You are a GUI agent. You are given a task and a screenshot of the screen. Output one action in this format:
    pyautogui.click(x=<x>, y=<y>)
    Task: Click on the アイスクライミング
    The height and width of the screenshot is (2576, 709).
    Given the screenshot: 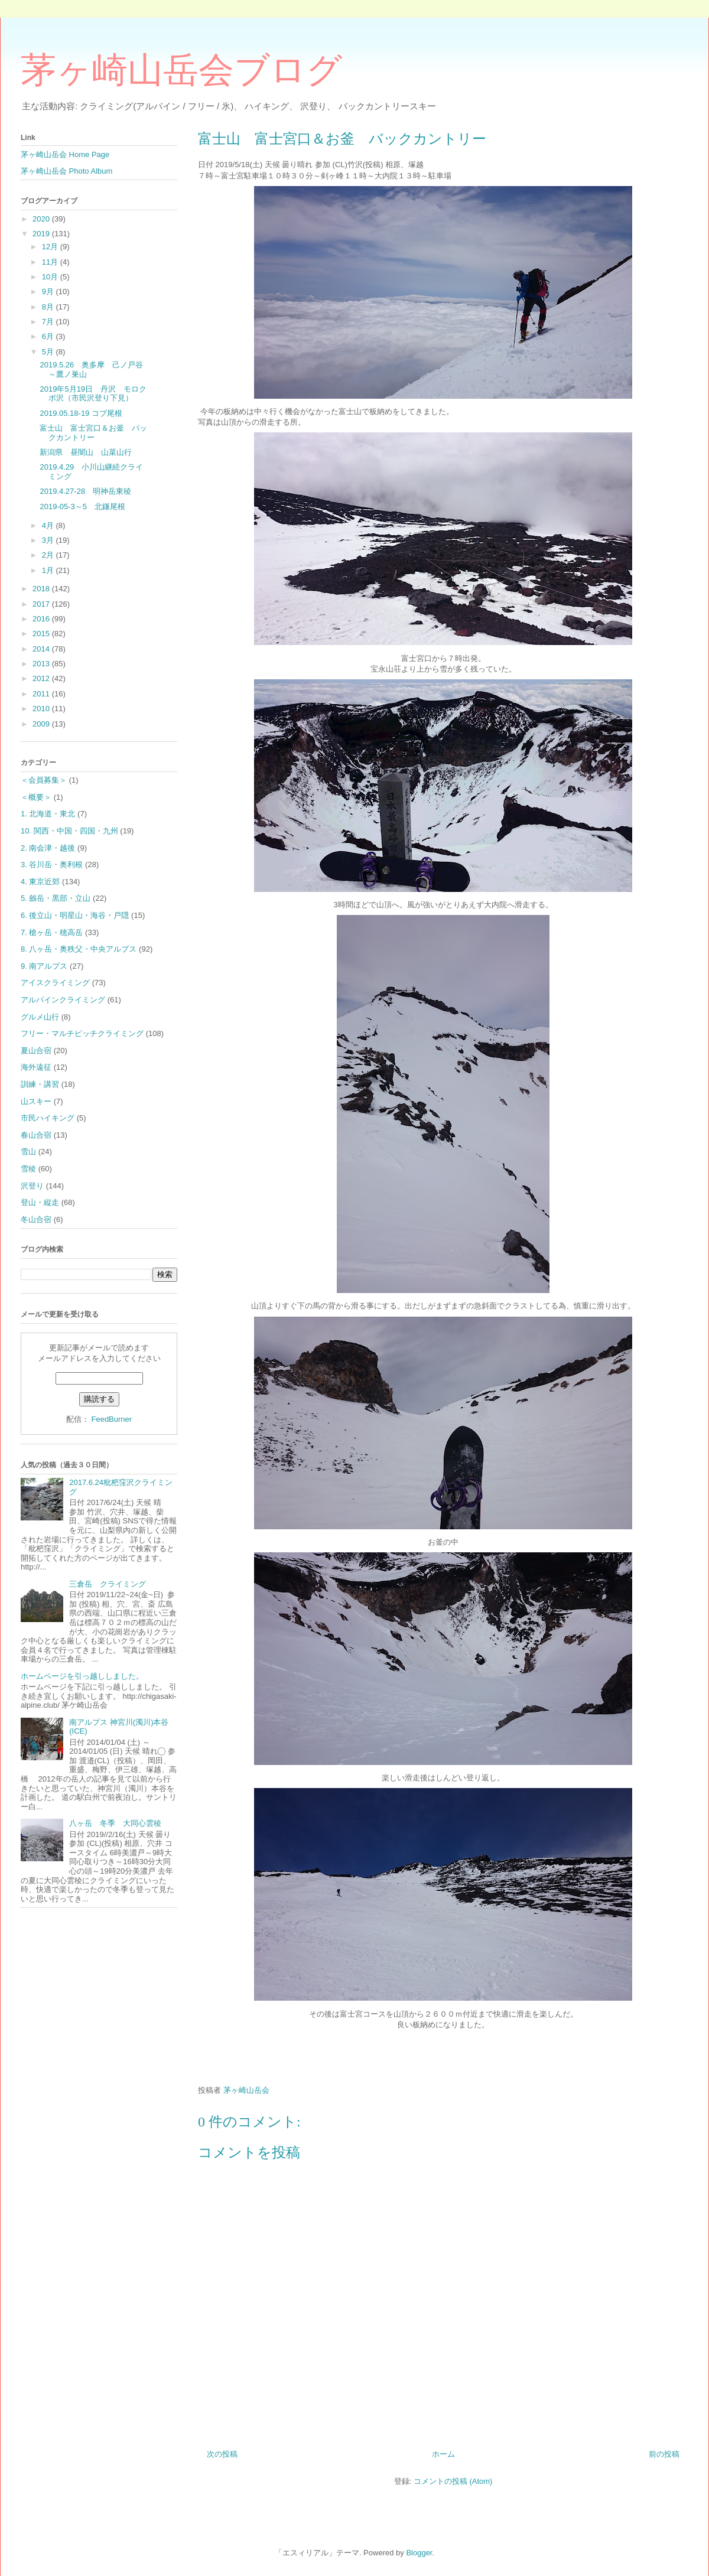 What is the action you would take?
    pyautogui.click(x=55, y=982)
    